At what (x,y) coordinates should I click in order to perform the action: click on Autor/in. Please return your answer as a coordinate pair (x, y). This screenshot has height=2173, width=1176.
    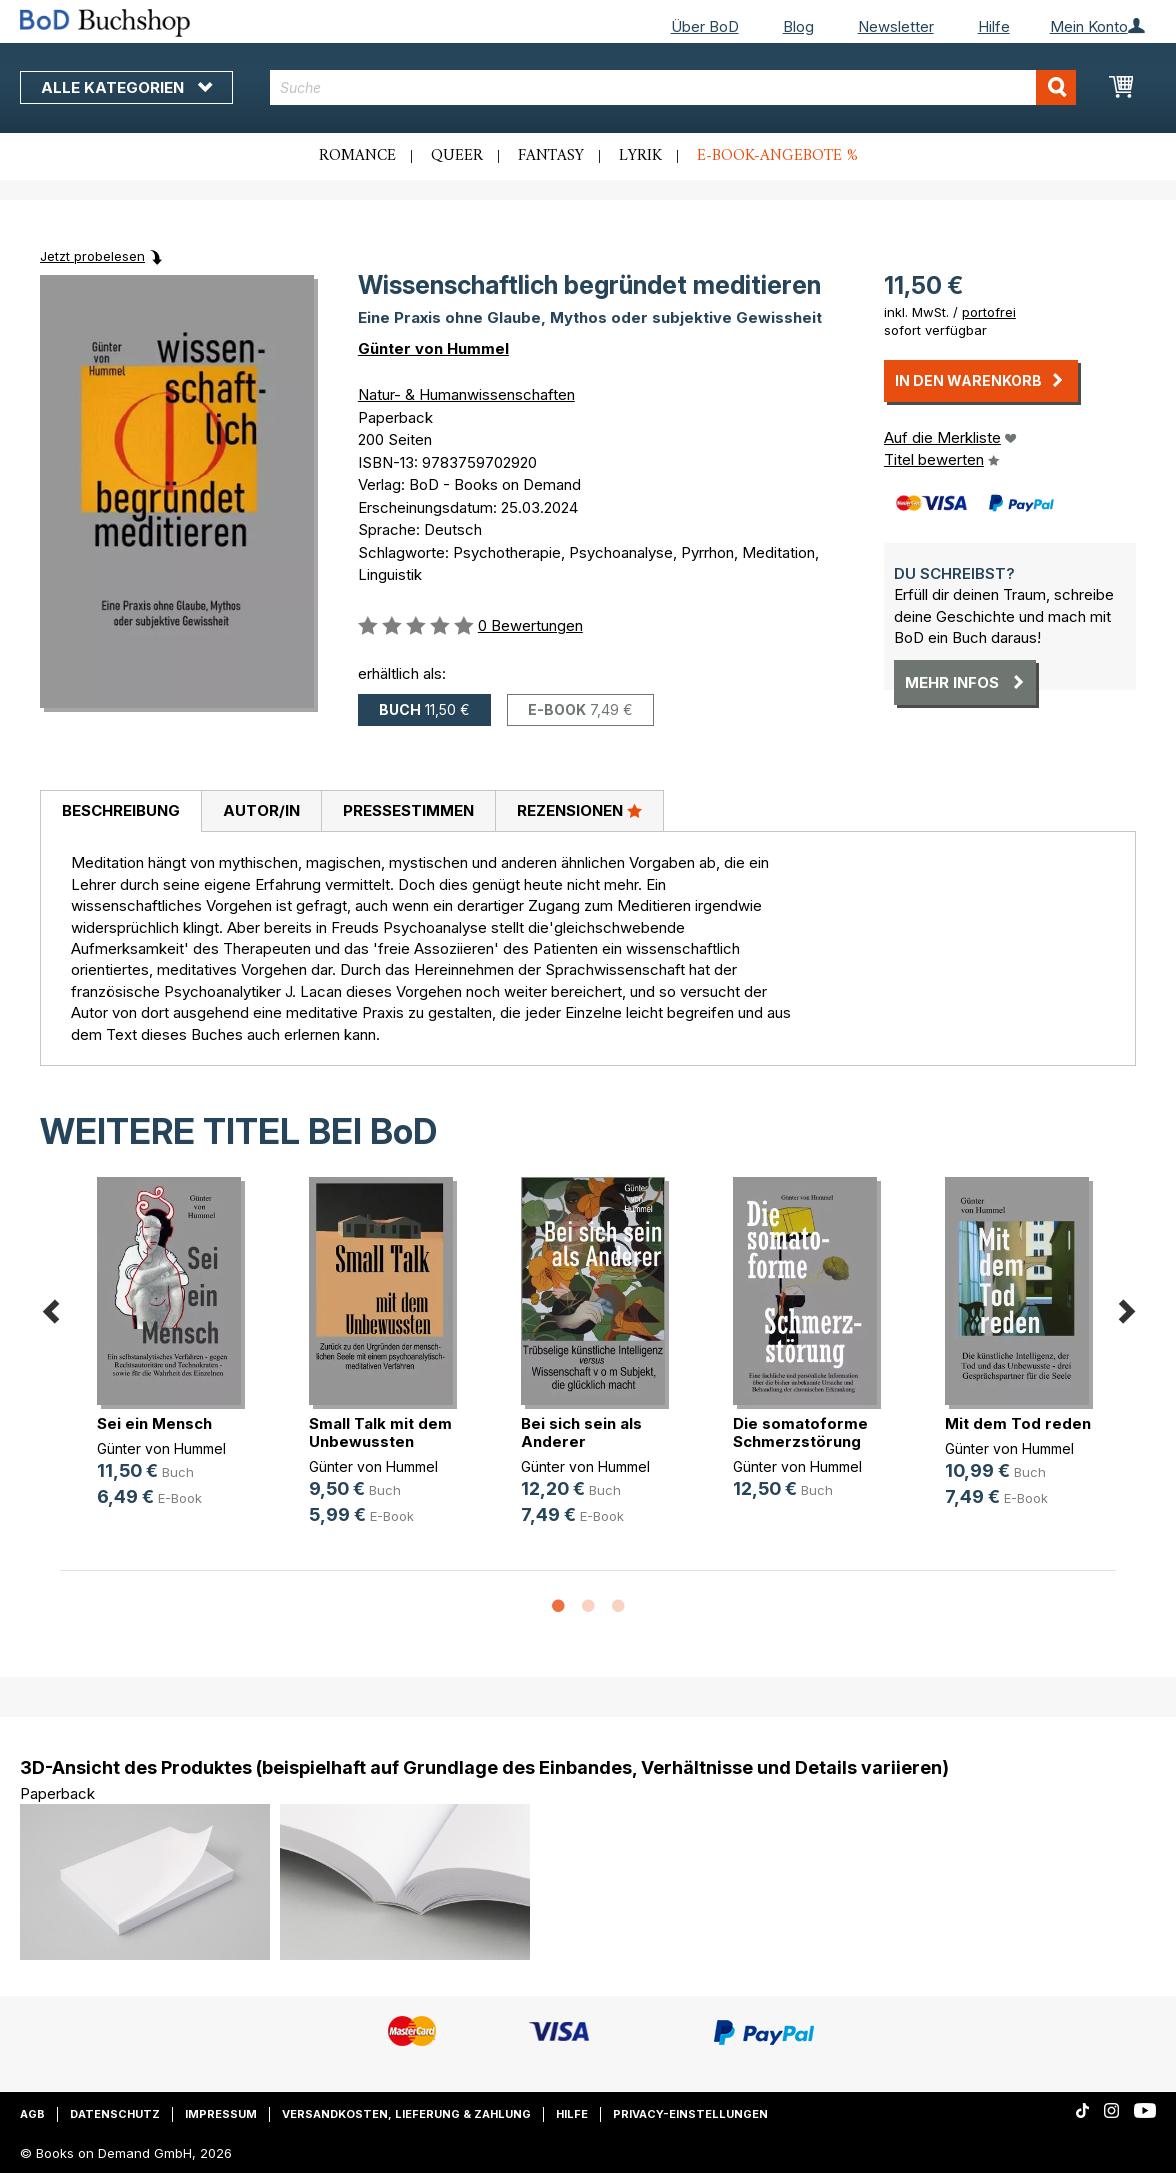
    Looking at the image, I should click on (261, 810).